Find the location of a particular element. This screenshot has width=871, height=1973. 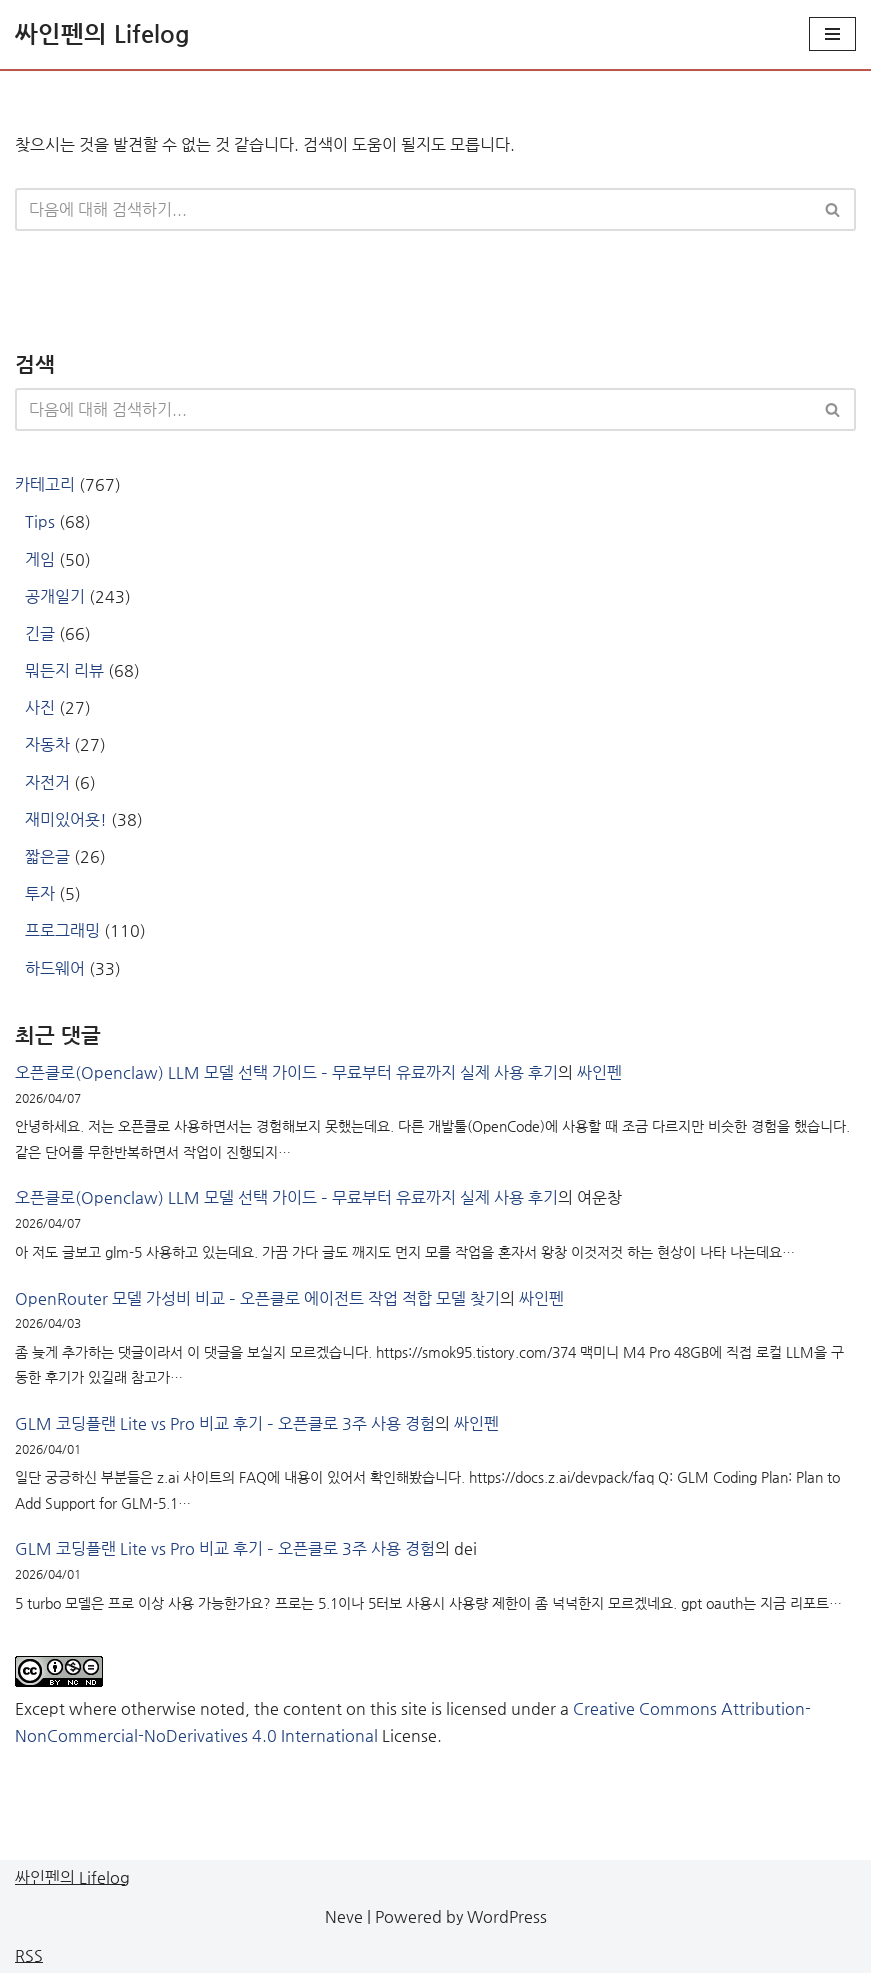

RSS is located at coordinates (29, 1955).